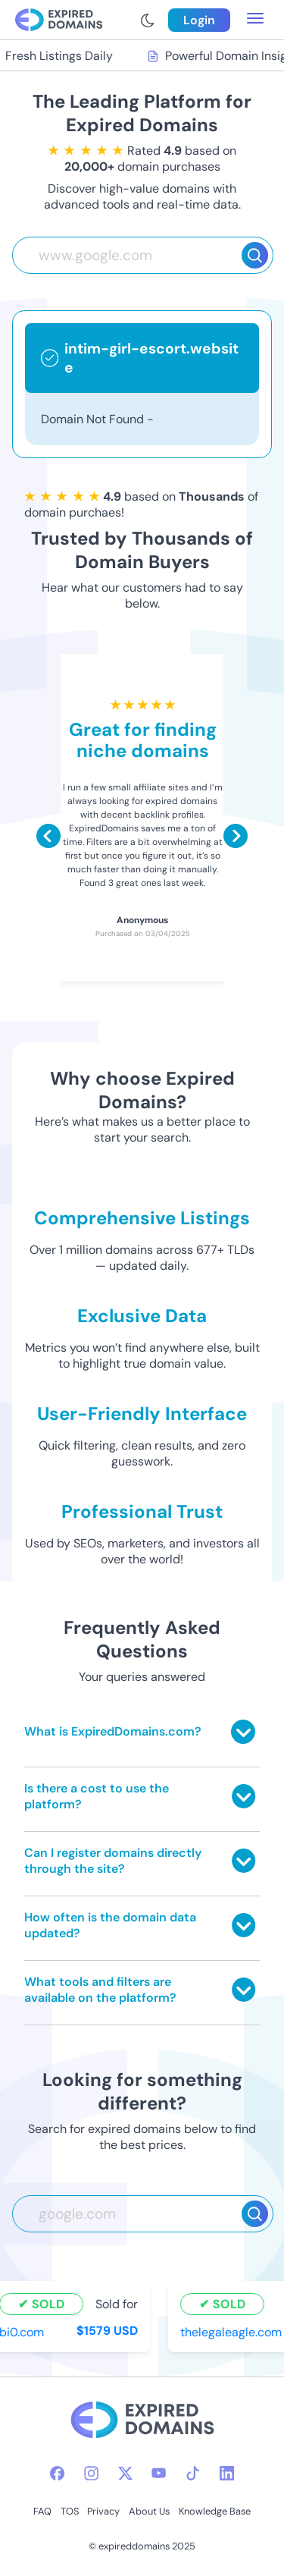 The image size is (284, 2576). Describe the element at coordinates (91, 2473) in the screenshot. I see `[instagram-icon]` at that location.